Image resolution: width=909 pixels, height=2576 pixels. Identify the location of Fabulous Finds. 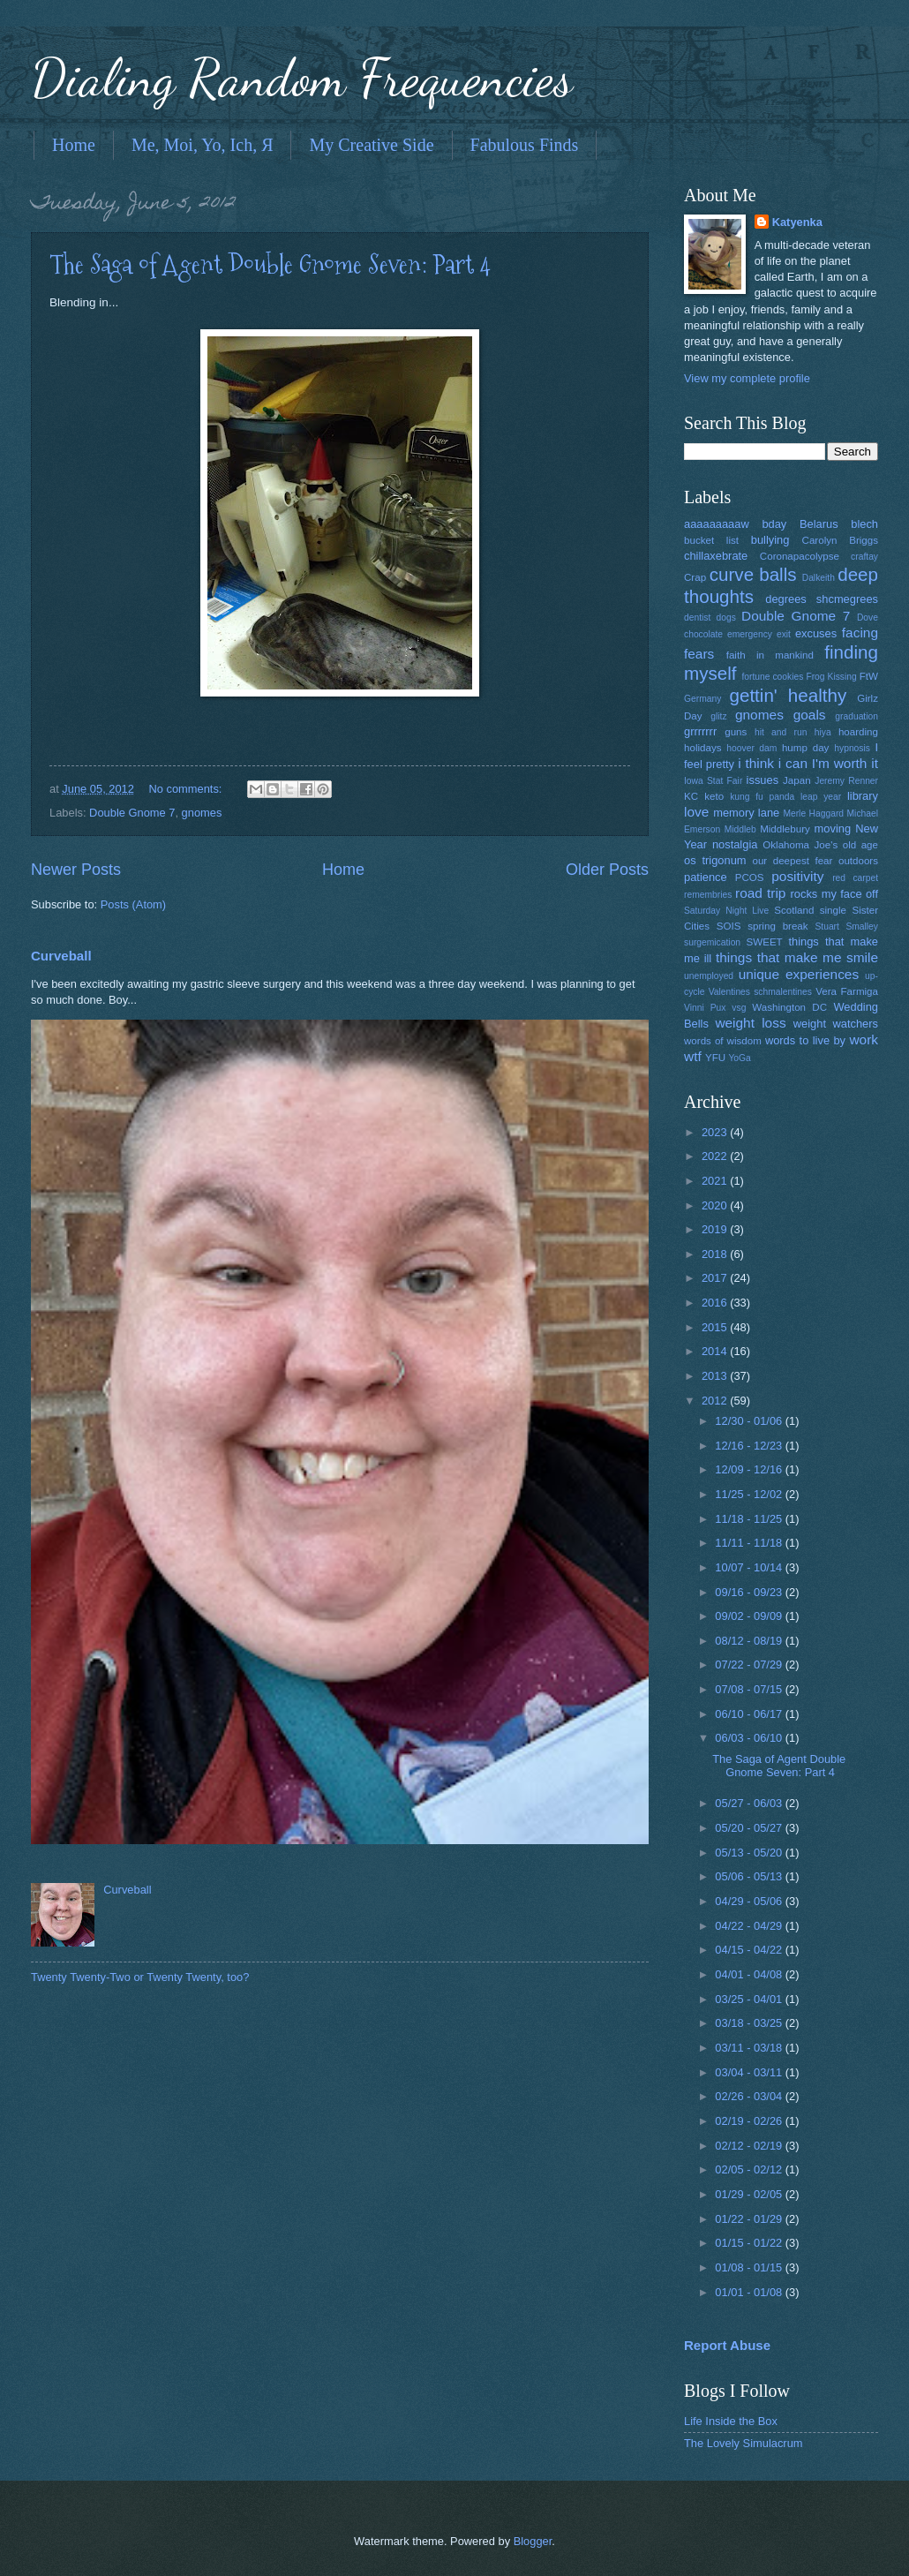
(524, 144).